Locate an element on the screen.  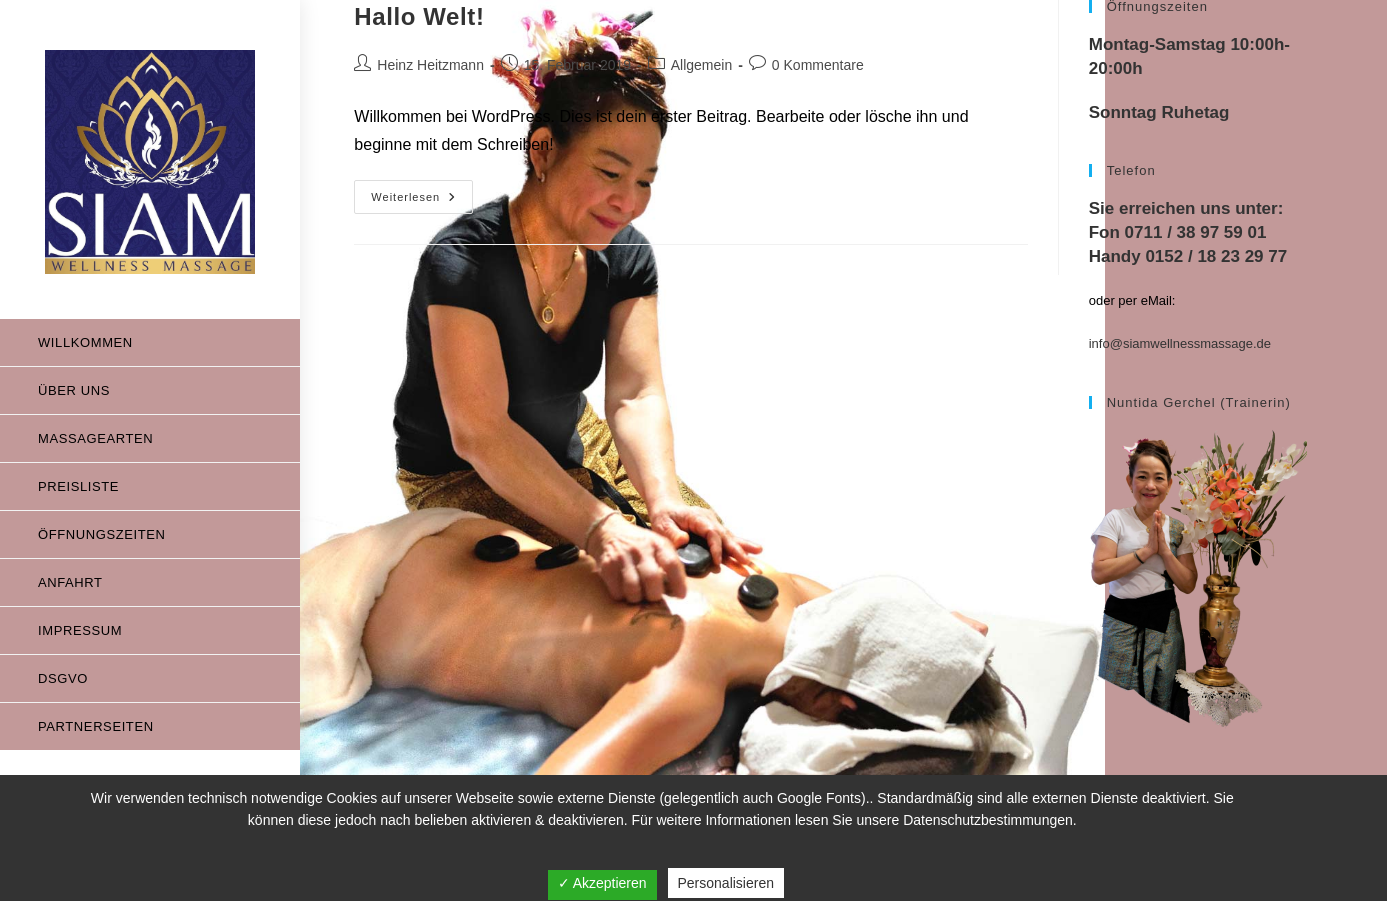
0 Kommentare is located at coordinates (818, 65).